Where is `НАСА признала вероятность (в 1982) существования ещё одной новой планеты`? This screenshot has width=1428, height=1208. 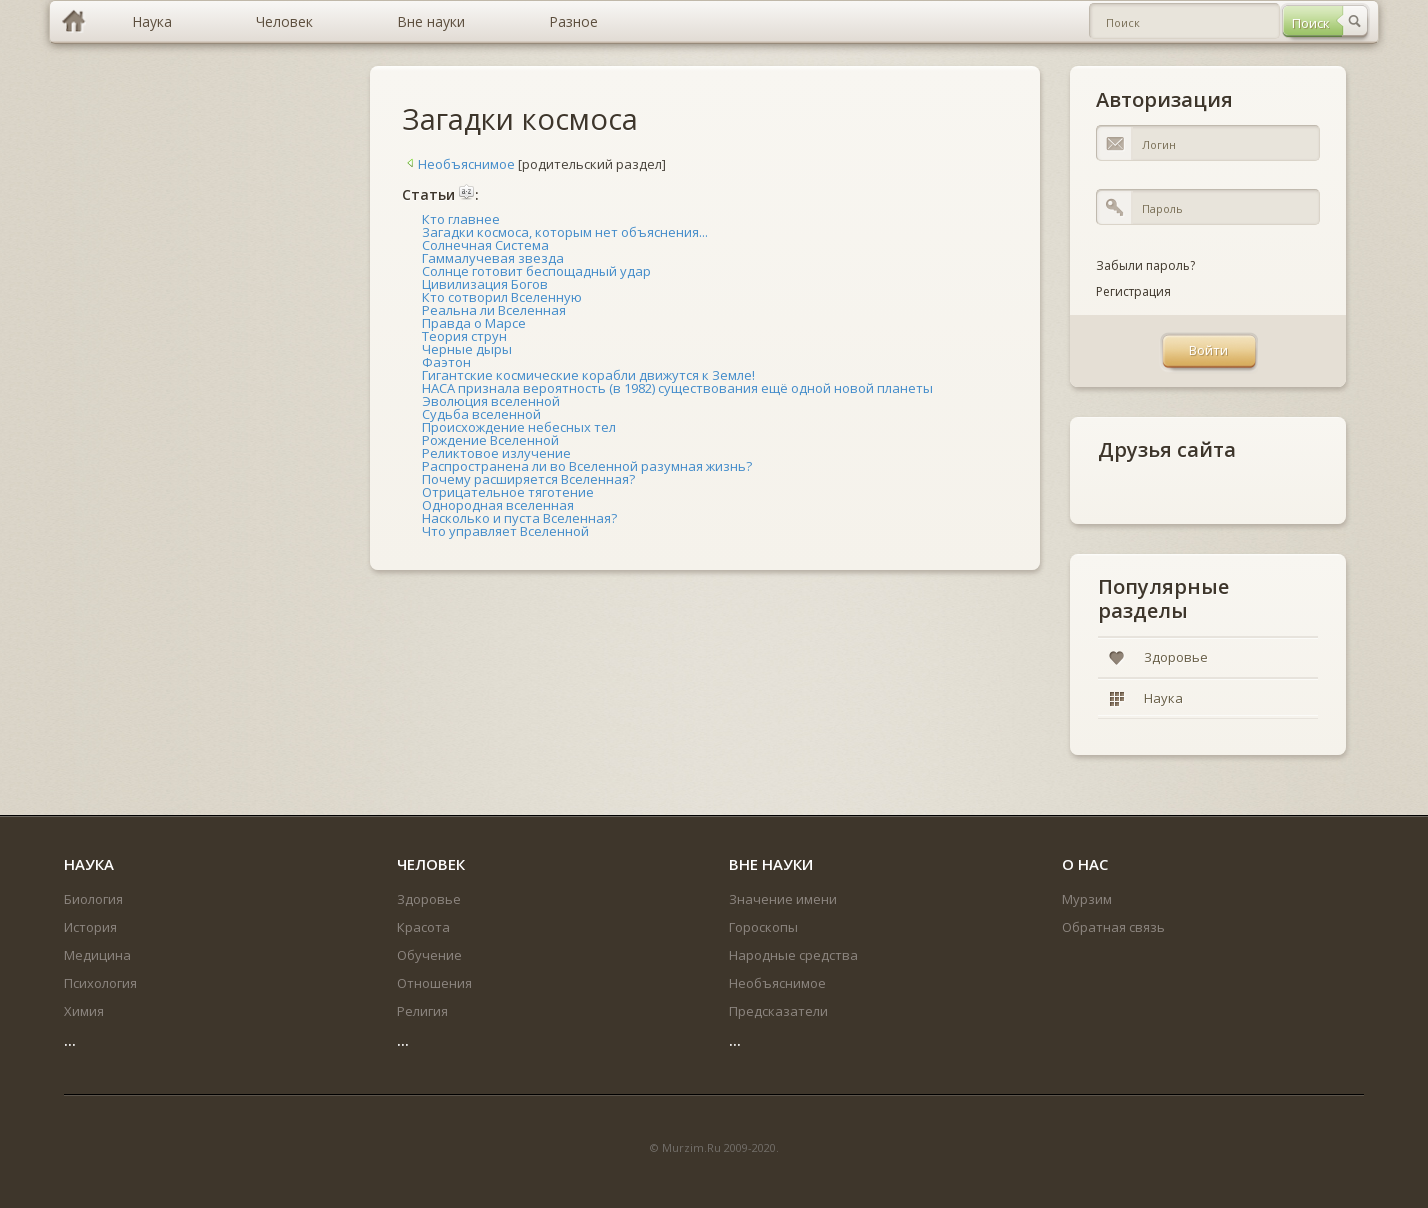 НАСА признала вероятность (в 1982) существования ещё одной новой планеты is located at coordinates (677, 388).